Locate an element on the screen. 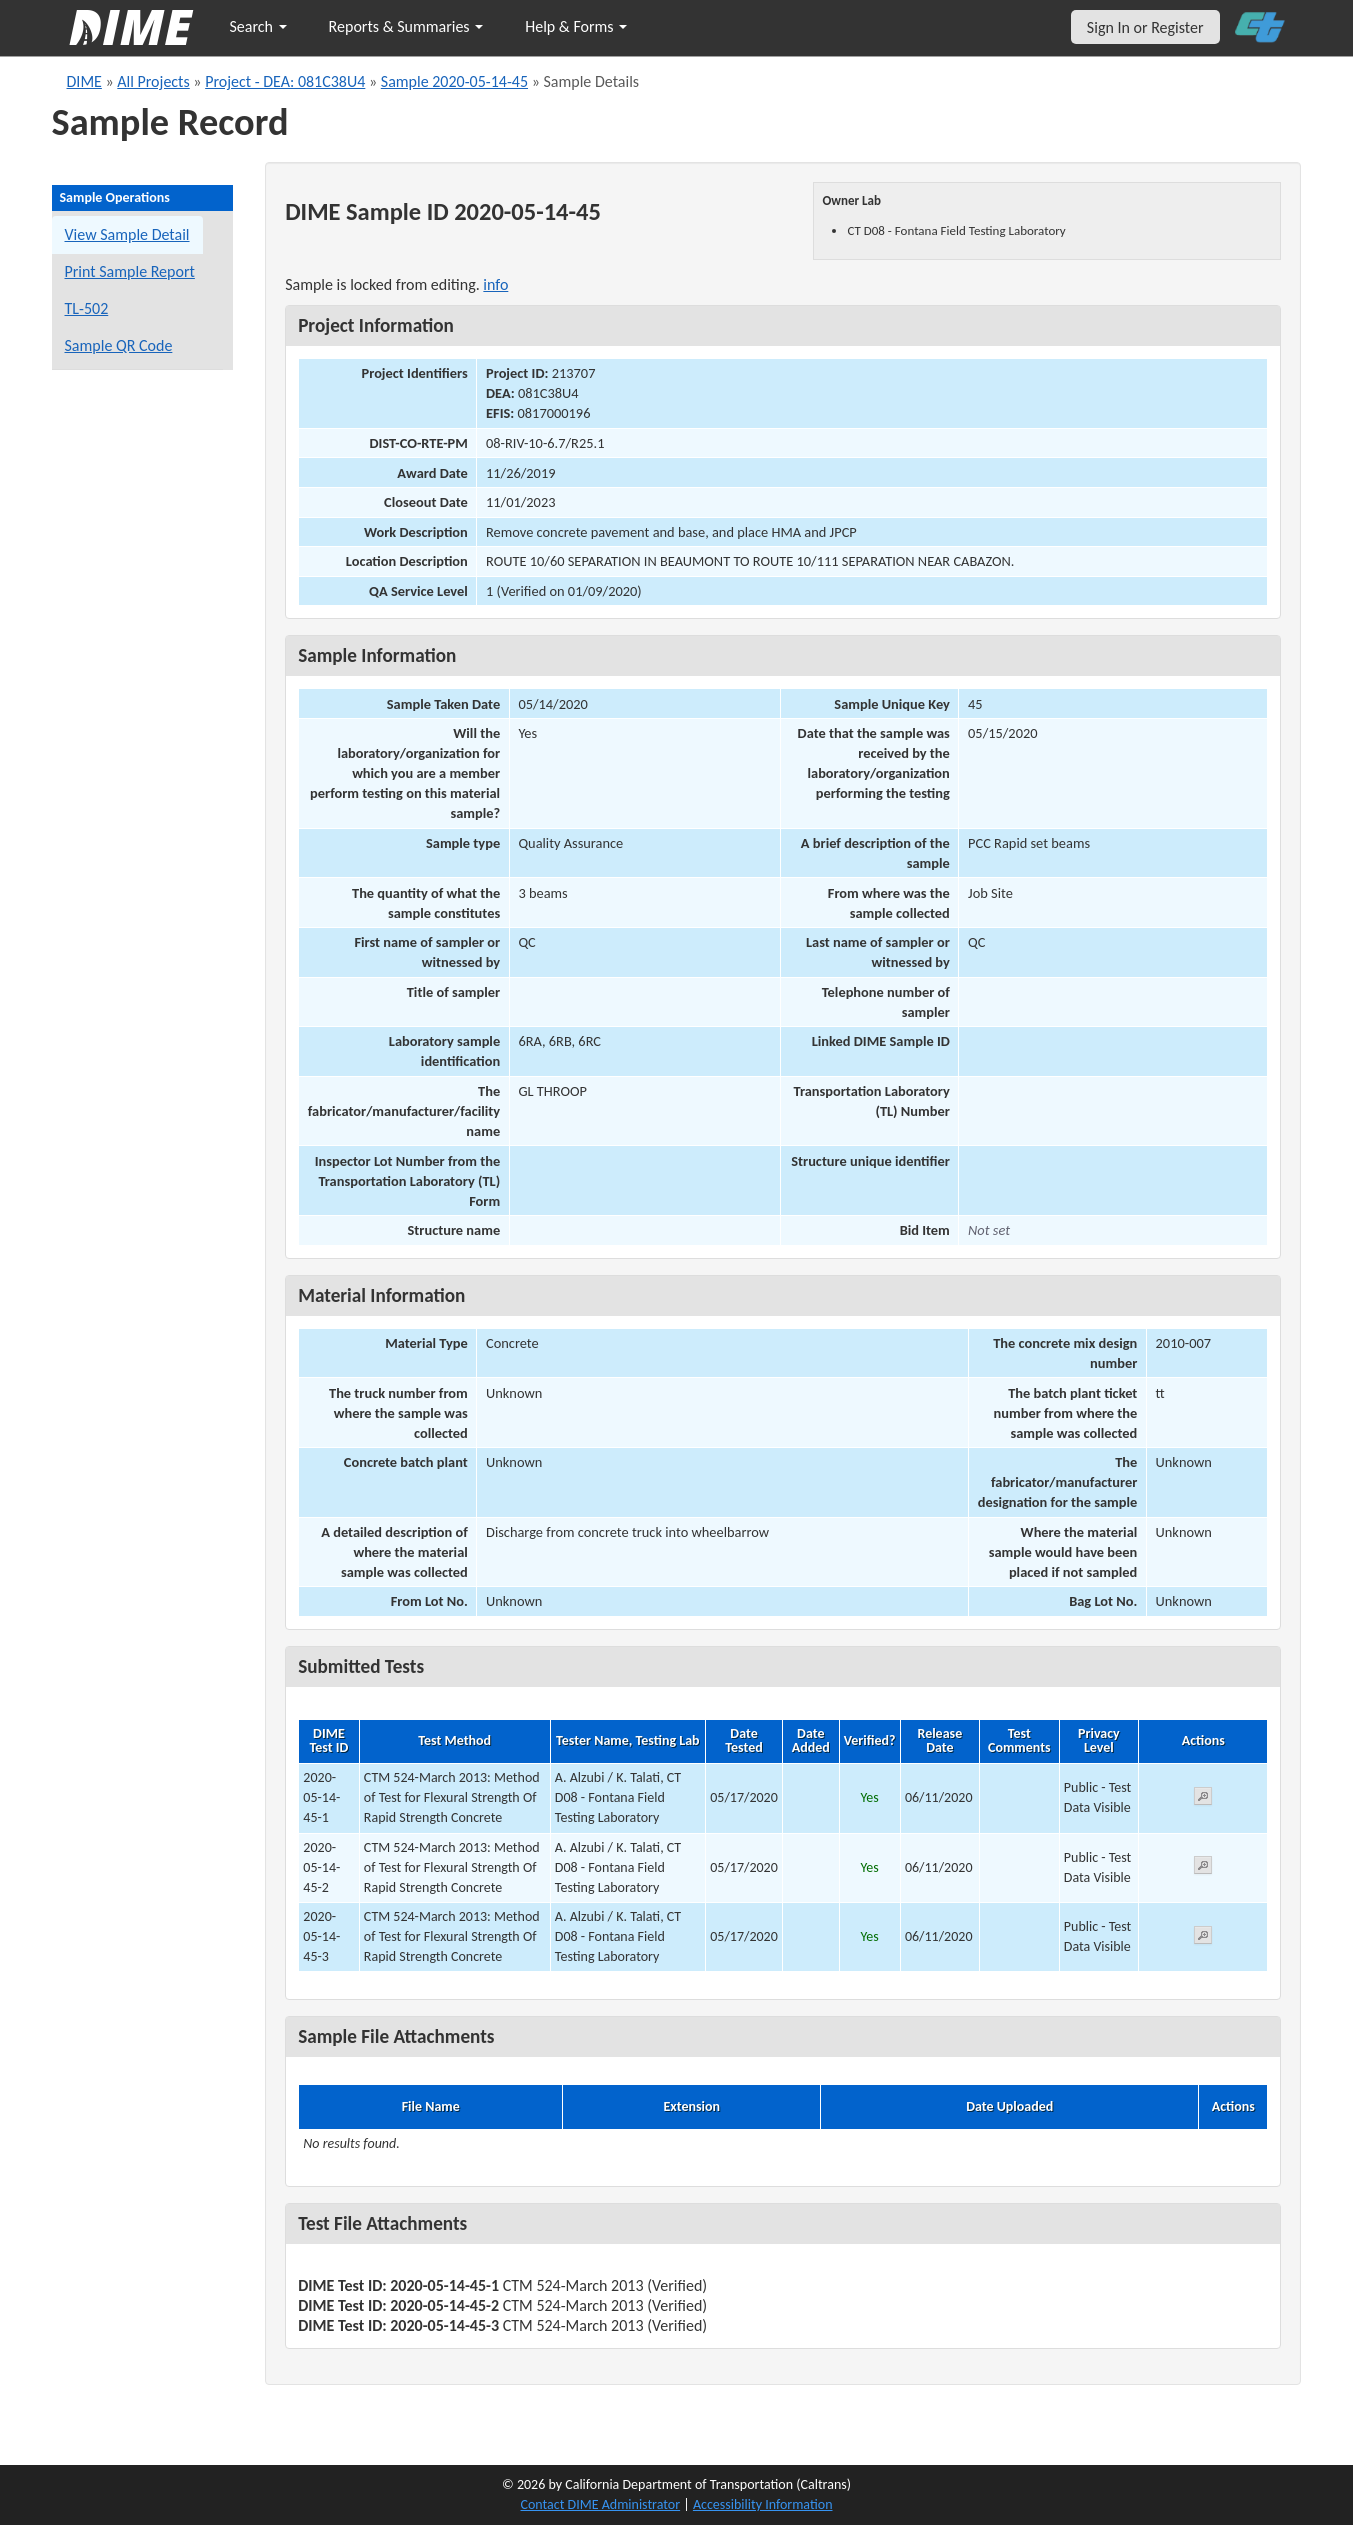 The width and height of the screenshot is (1353, 2525). DIME is located at coordinates (84, 81).